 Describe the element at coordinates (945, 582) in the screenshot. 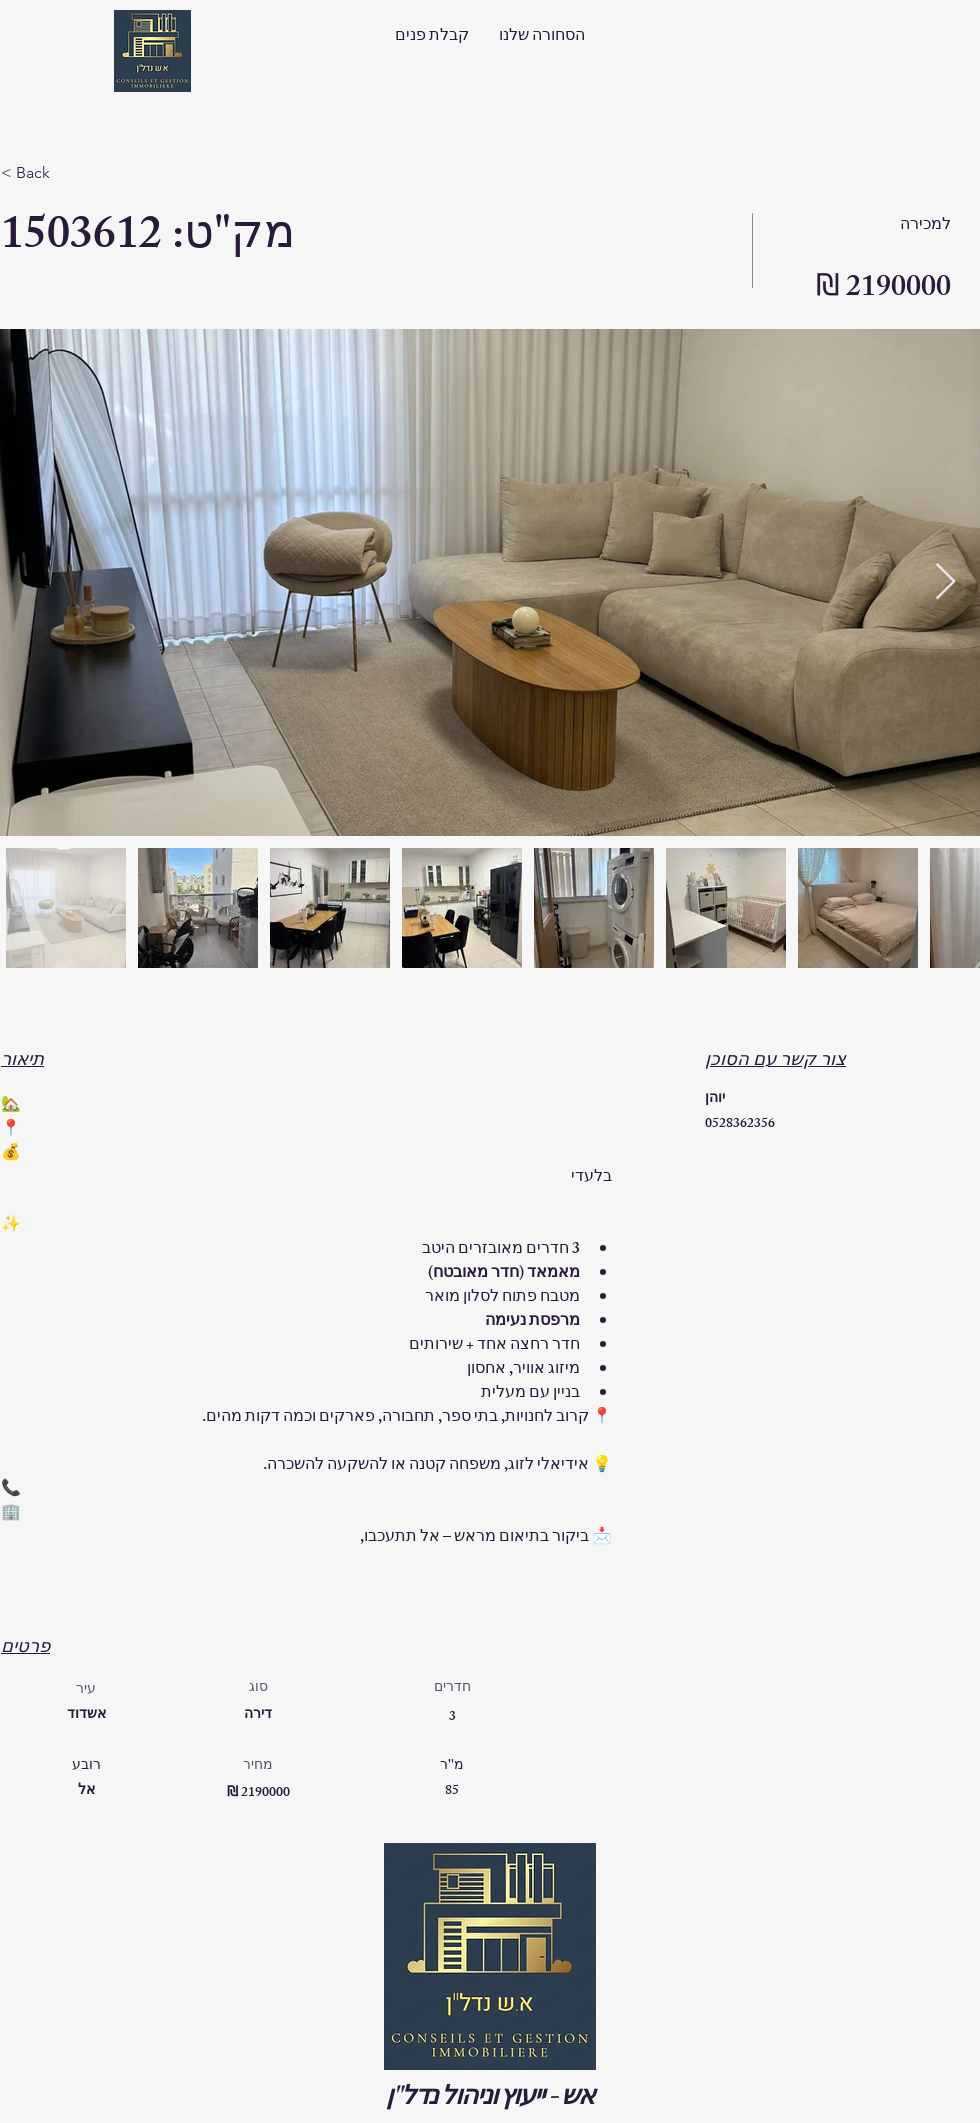

I see `[Next Item]` at that location.